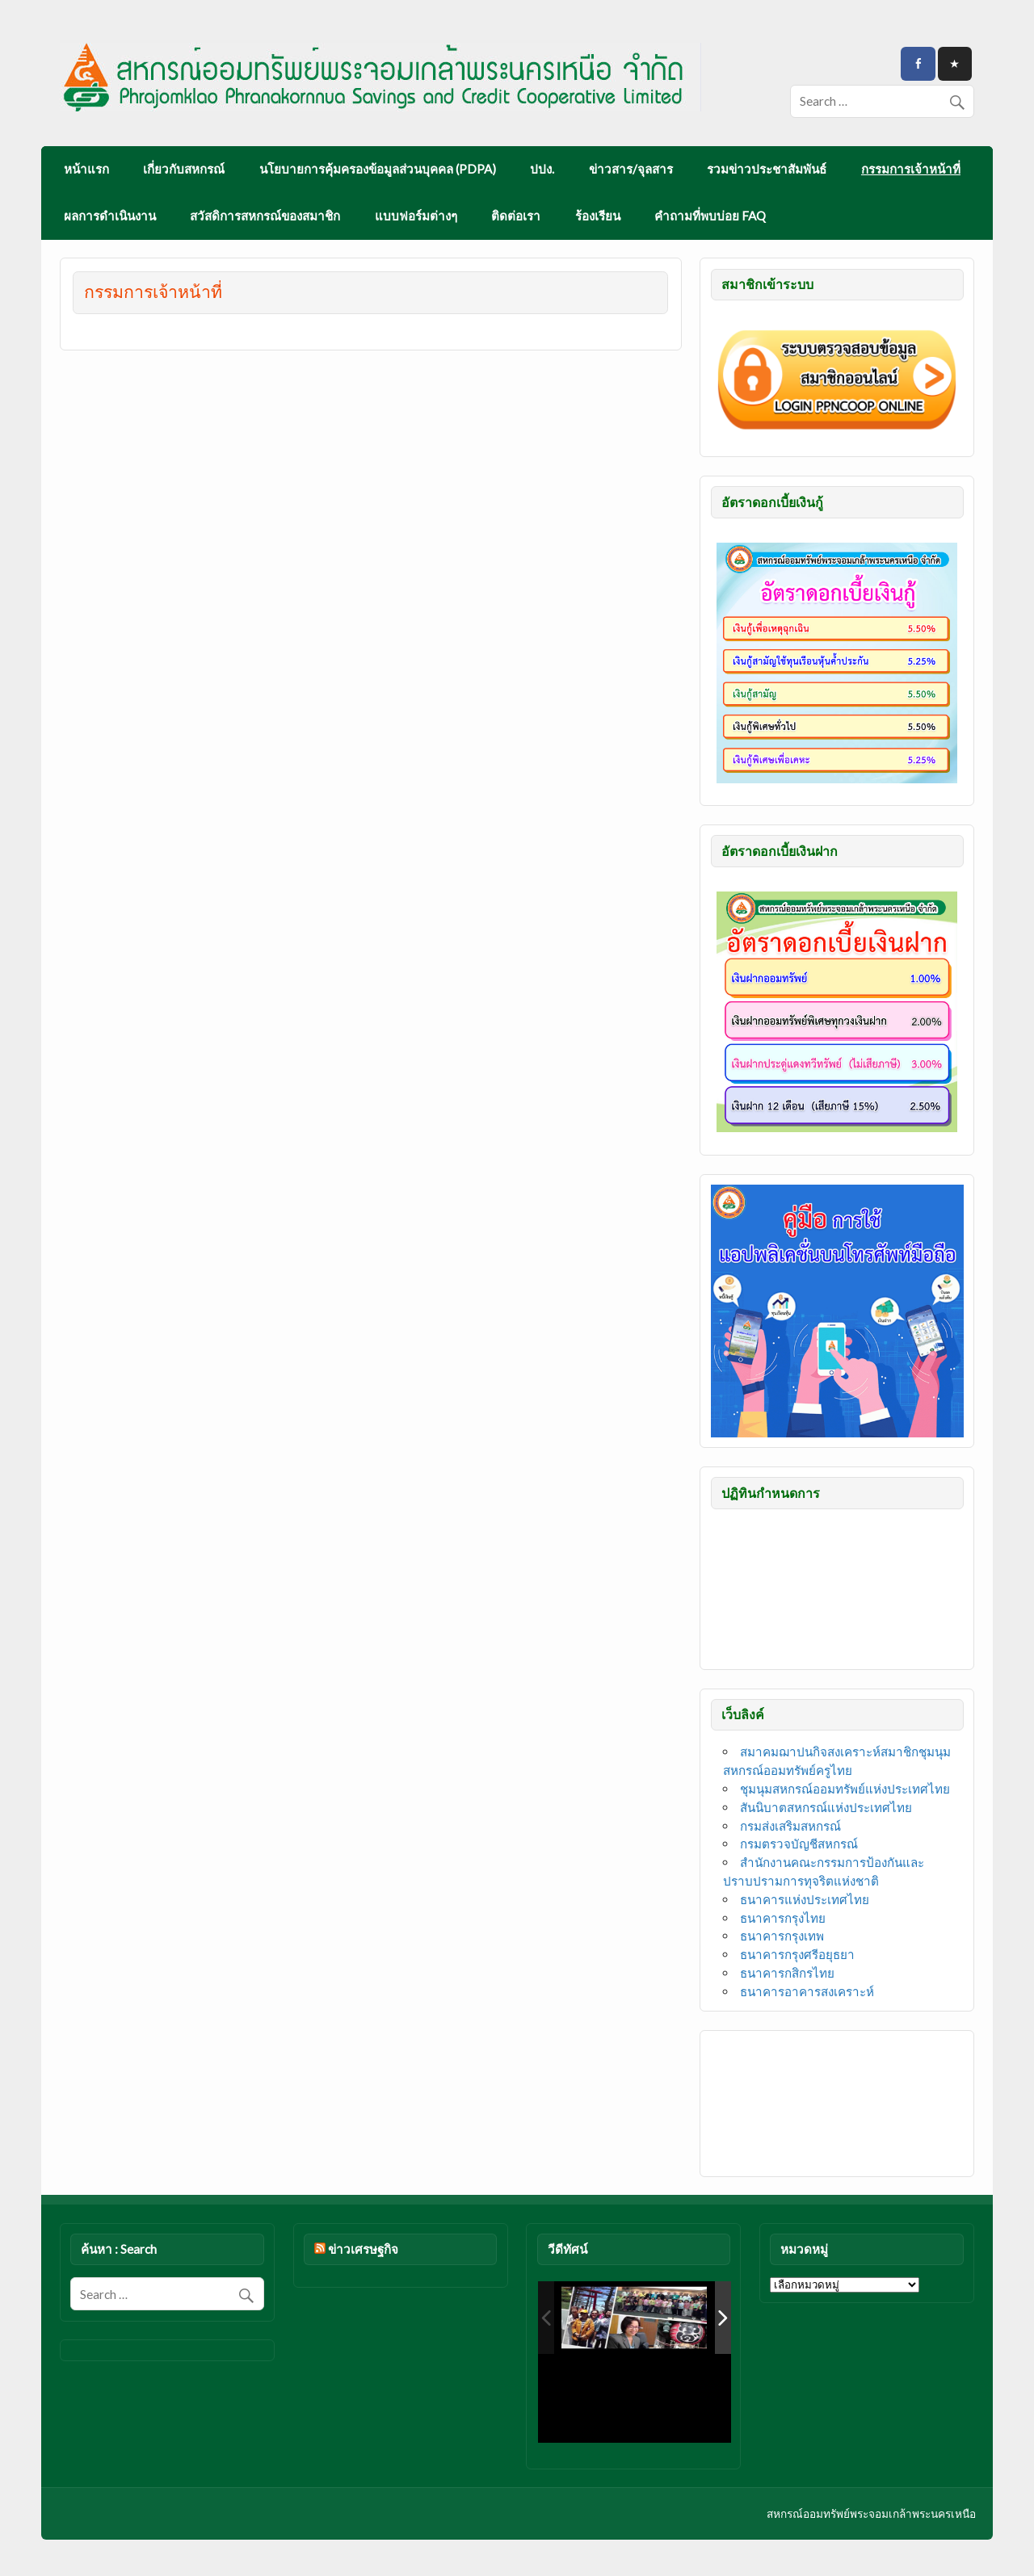 Image resolution: width=1034 pixels, height=2576 pixels. Describe the element at coordinates (86, 169) in the screenshot. I see `หน้าแรก` at that location.